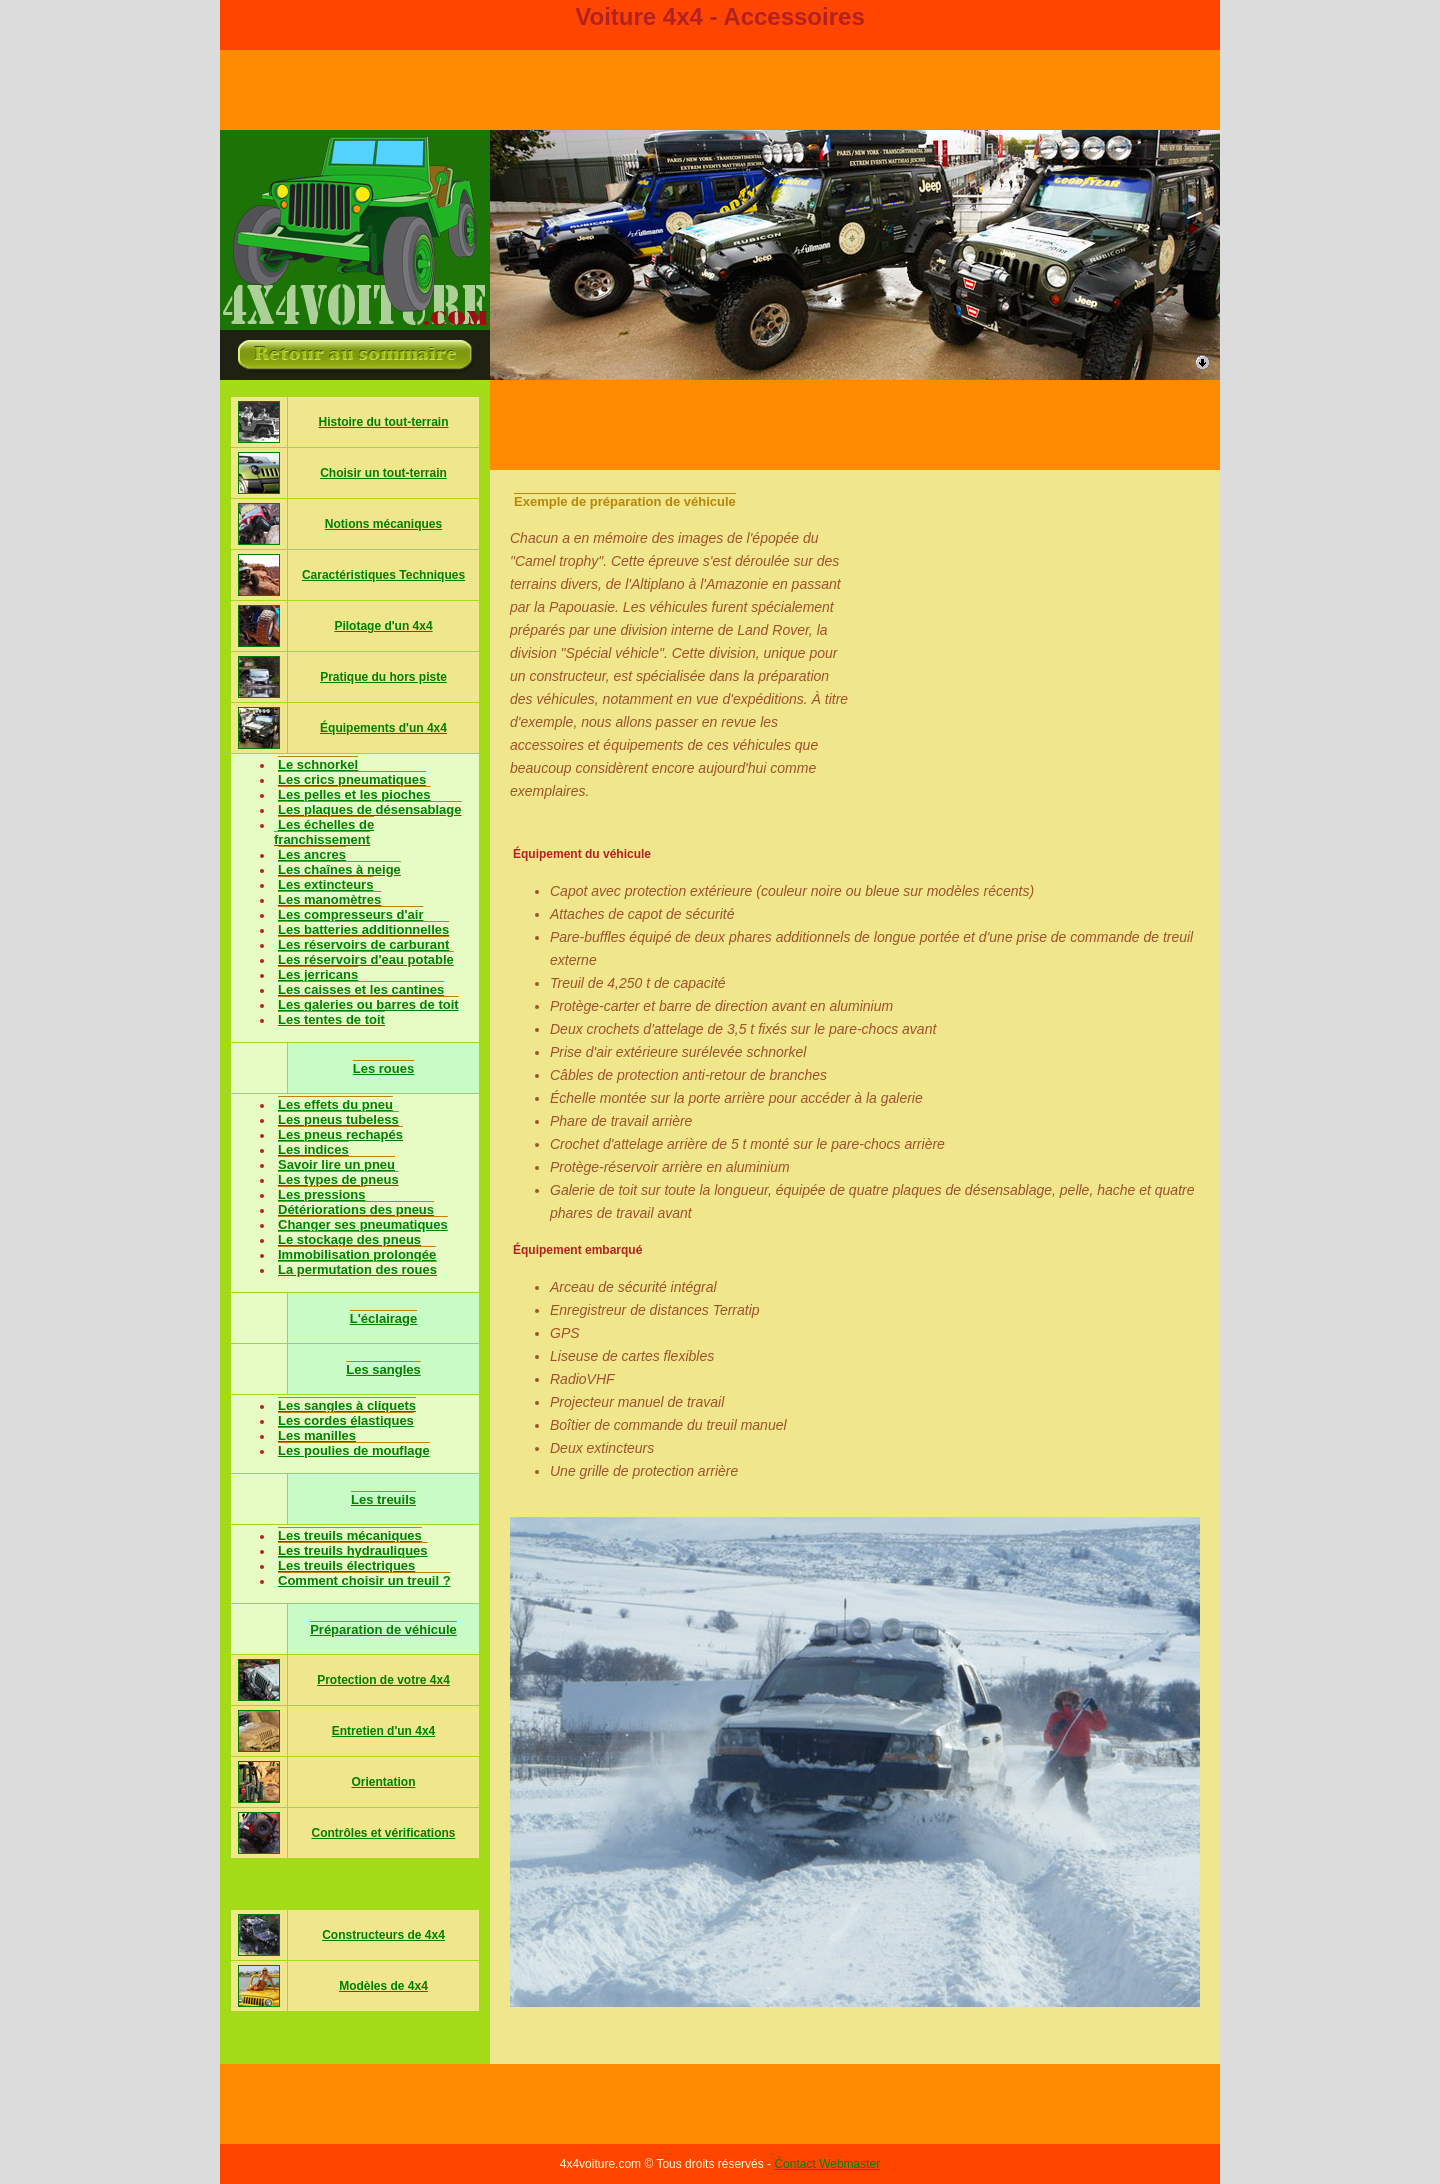  What do you see at coordinates (383, 1935) in the screenshot?
I see `Constructeurs de 4x4` at bounding box center [383, 1935].